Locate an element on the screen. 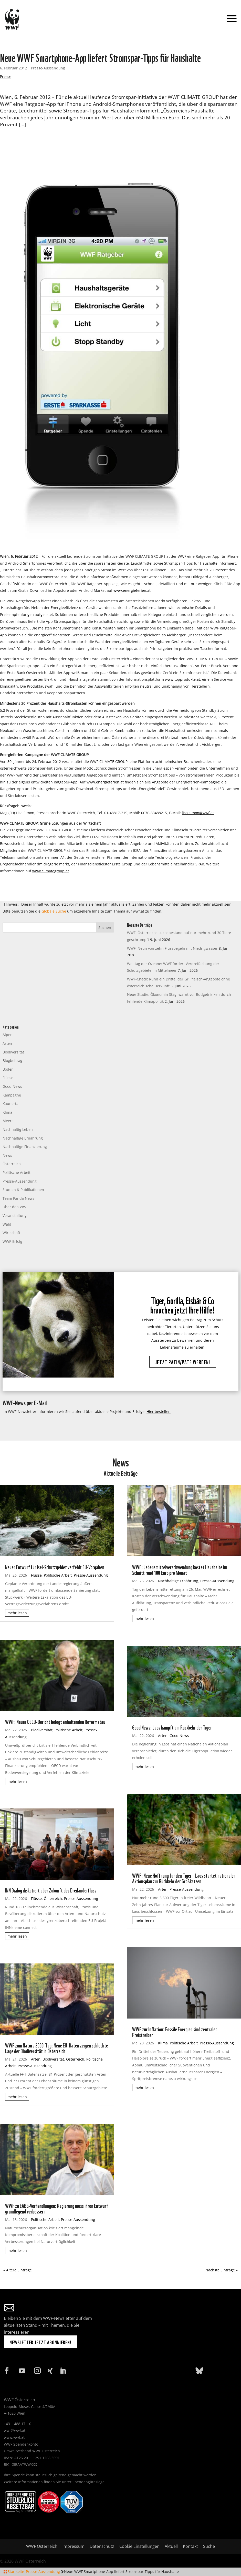 This screenshot has height=2576, width=241. Team Panda News is located at coordinates (18, 1198).